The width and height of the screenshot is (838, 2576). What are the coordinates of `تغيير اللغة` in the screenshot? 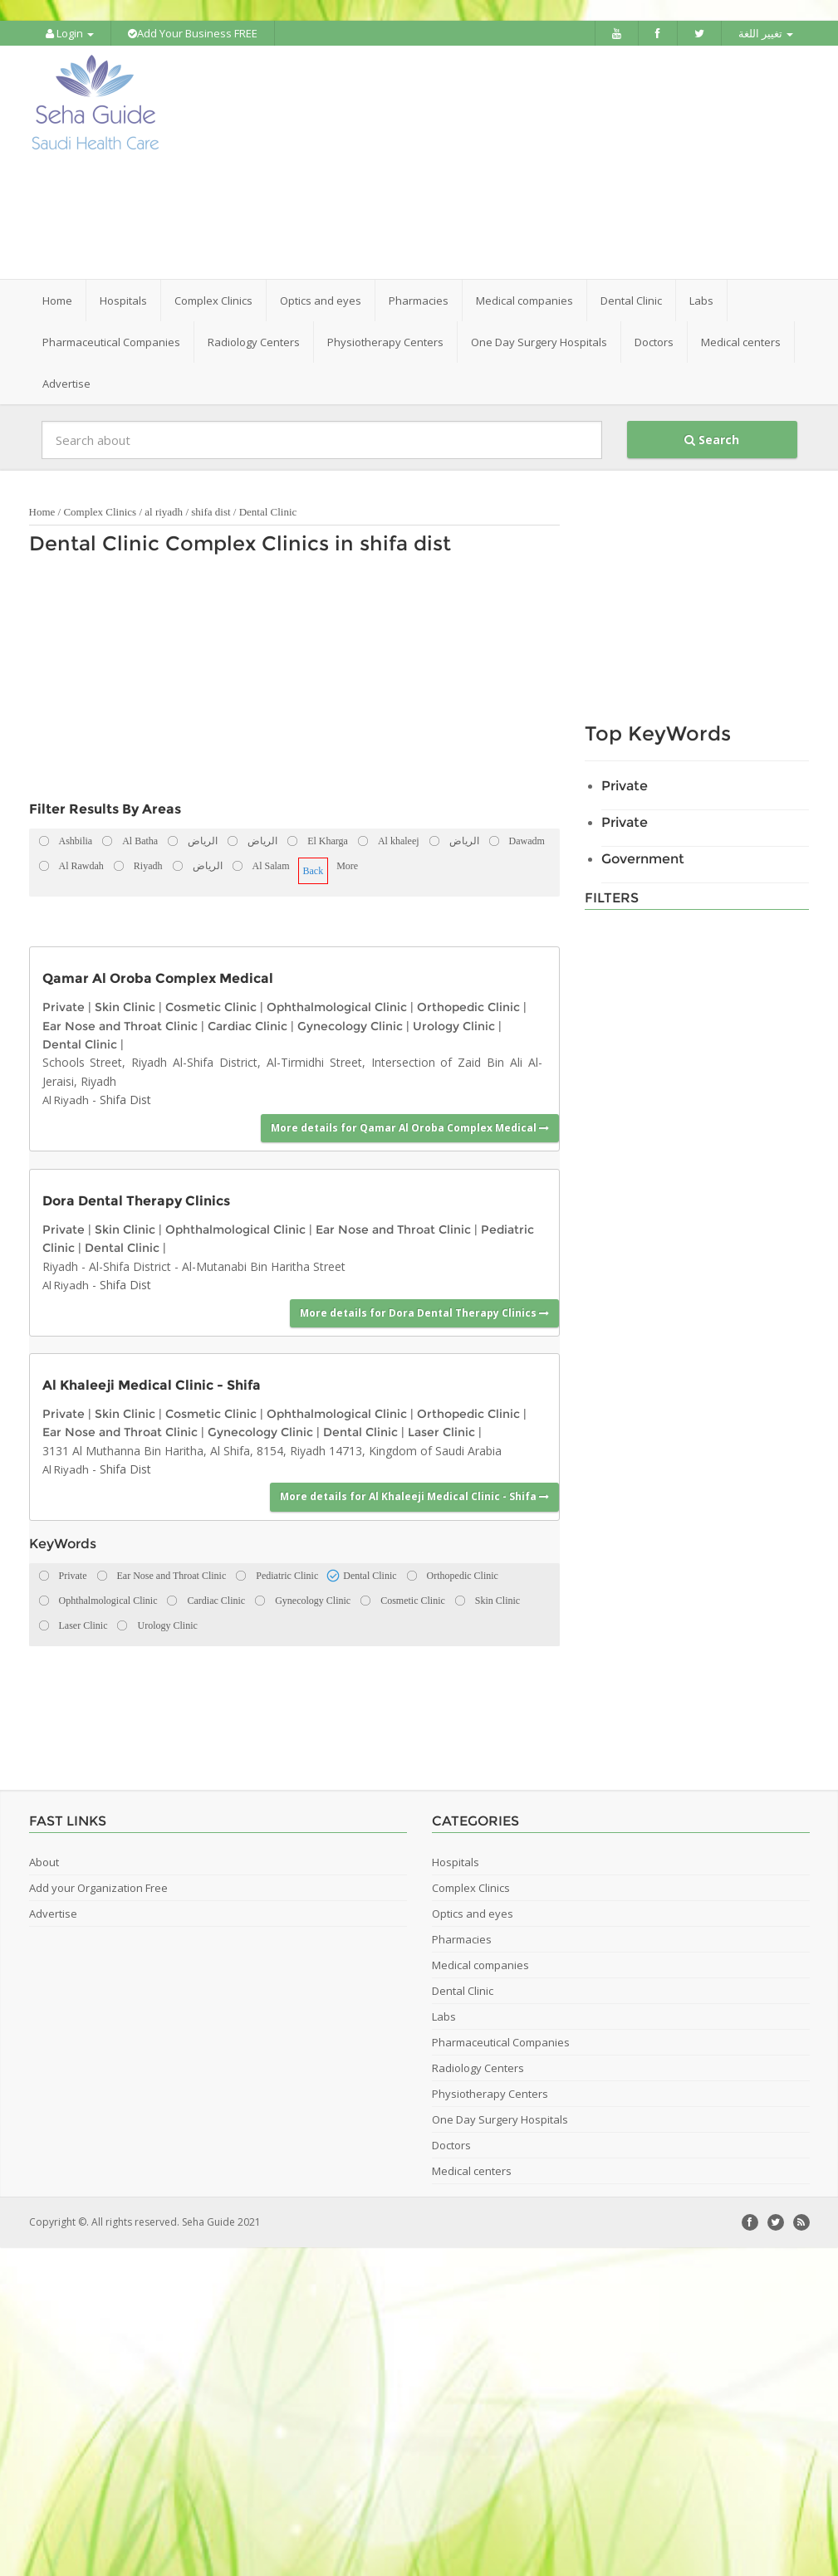 It's located at (765, 33).